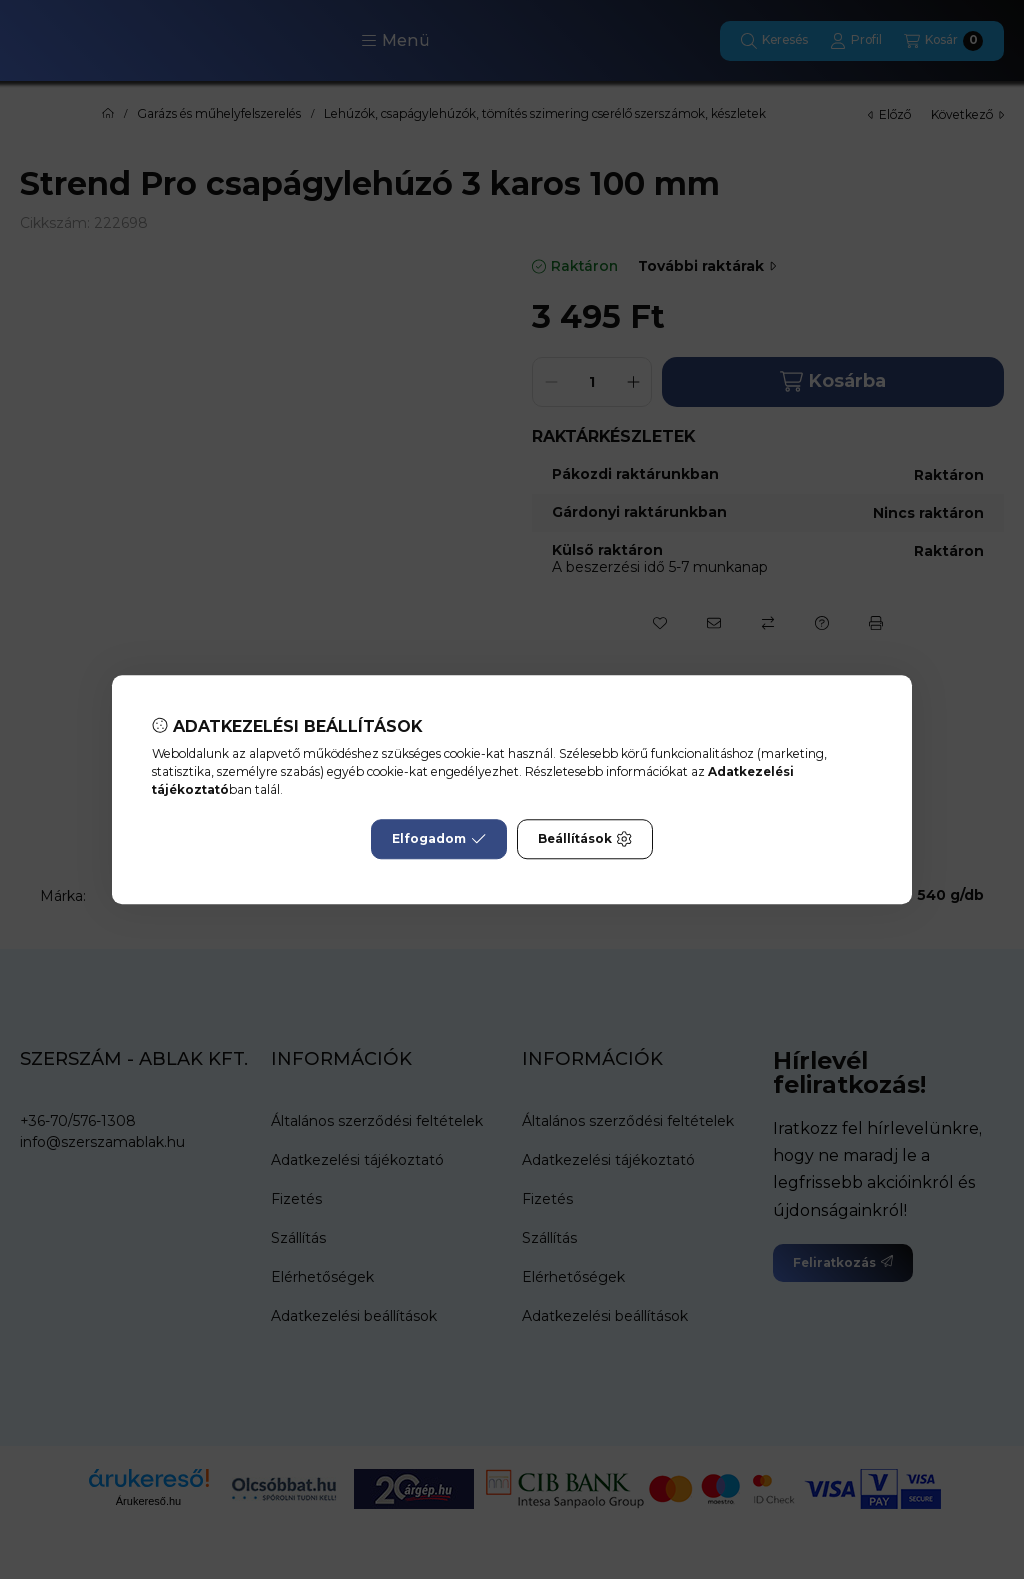 This screenshot has height=1579, width=1024. Describe the element at coordinates (585, 839) in the screenshot. I see `Beállítások` at that location.